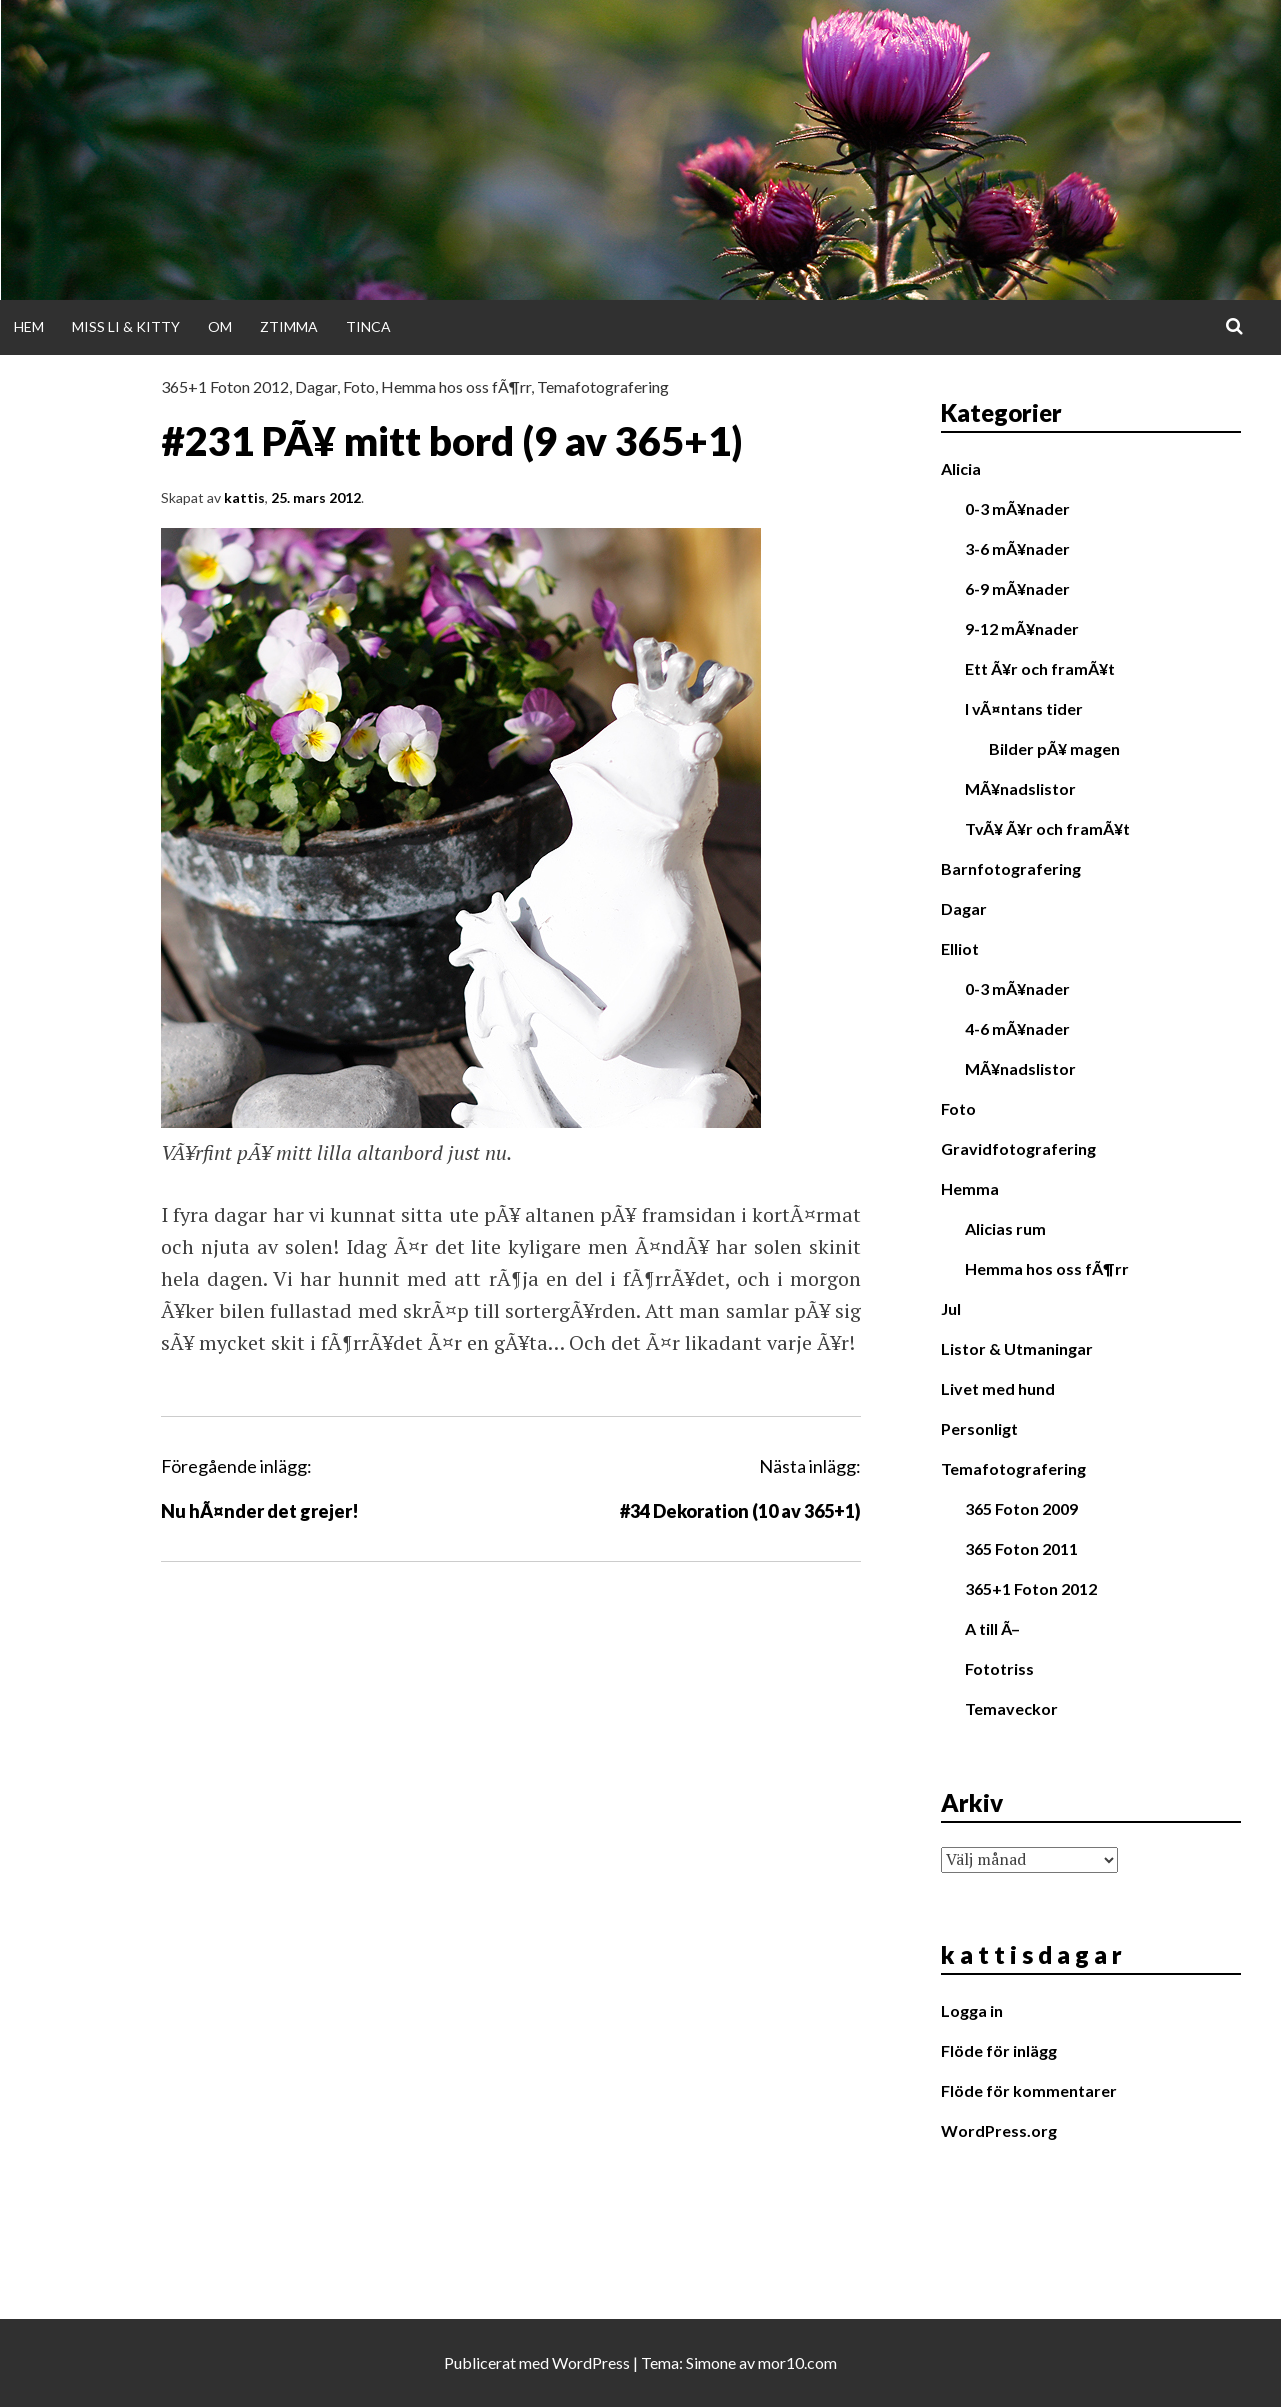 This screenshot has height=2407, width=1281. Describe the element at coordinates (1017, 1348) in the screenshot. I see `Listor & Utmaningar` at that location.